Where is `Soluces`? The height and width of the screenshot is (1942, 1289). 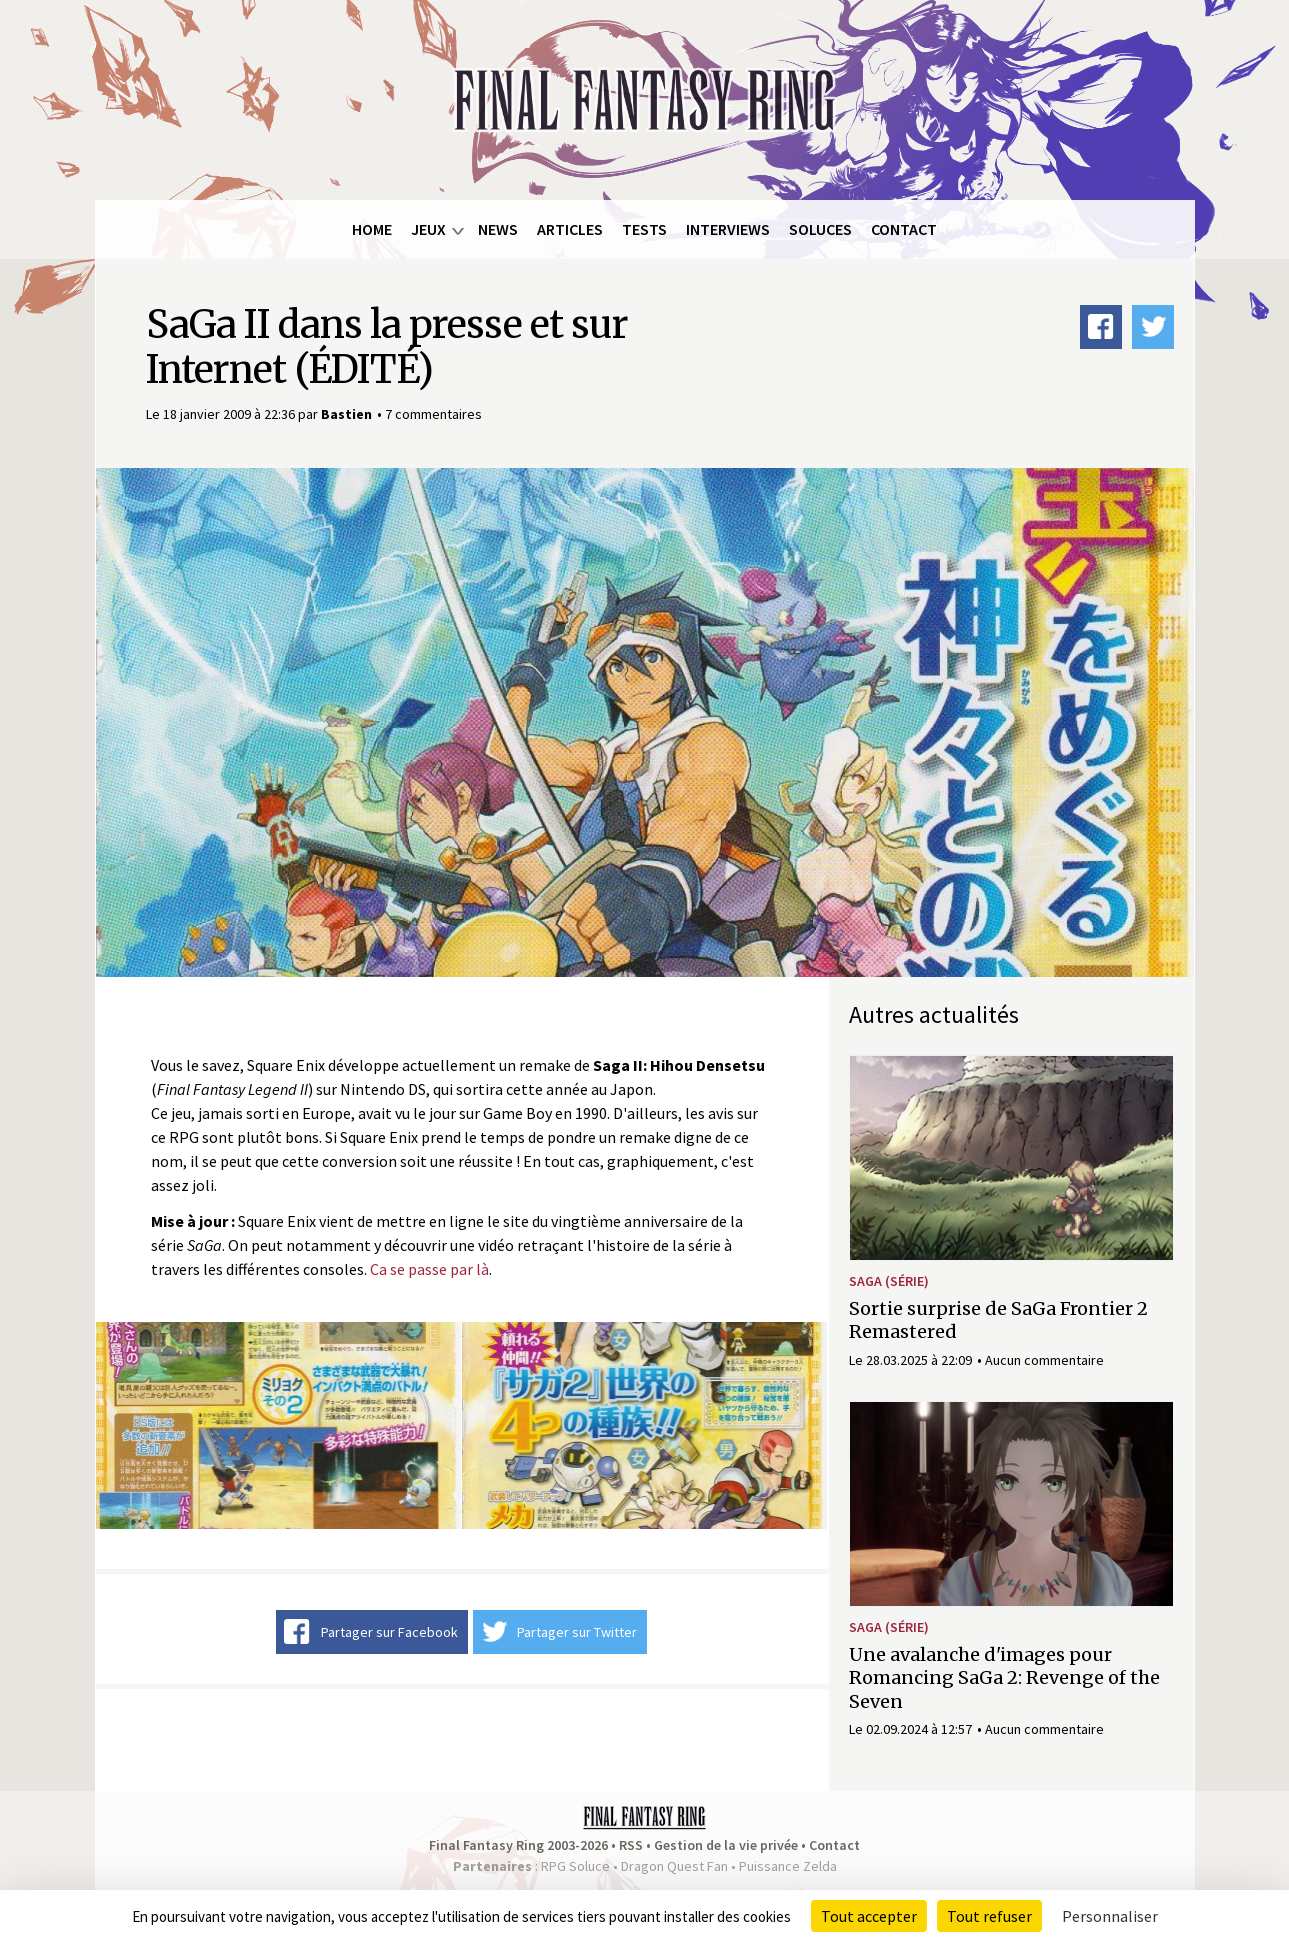 Soluces is located at coordinates (820, 229).